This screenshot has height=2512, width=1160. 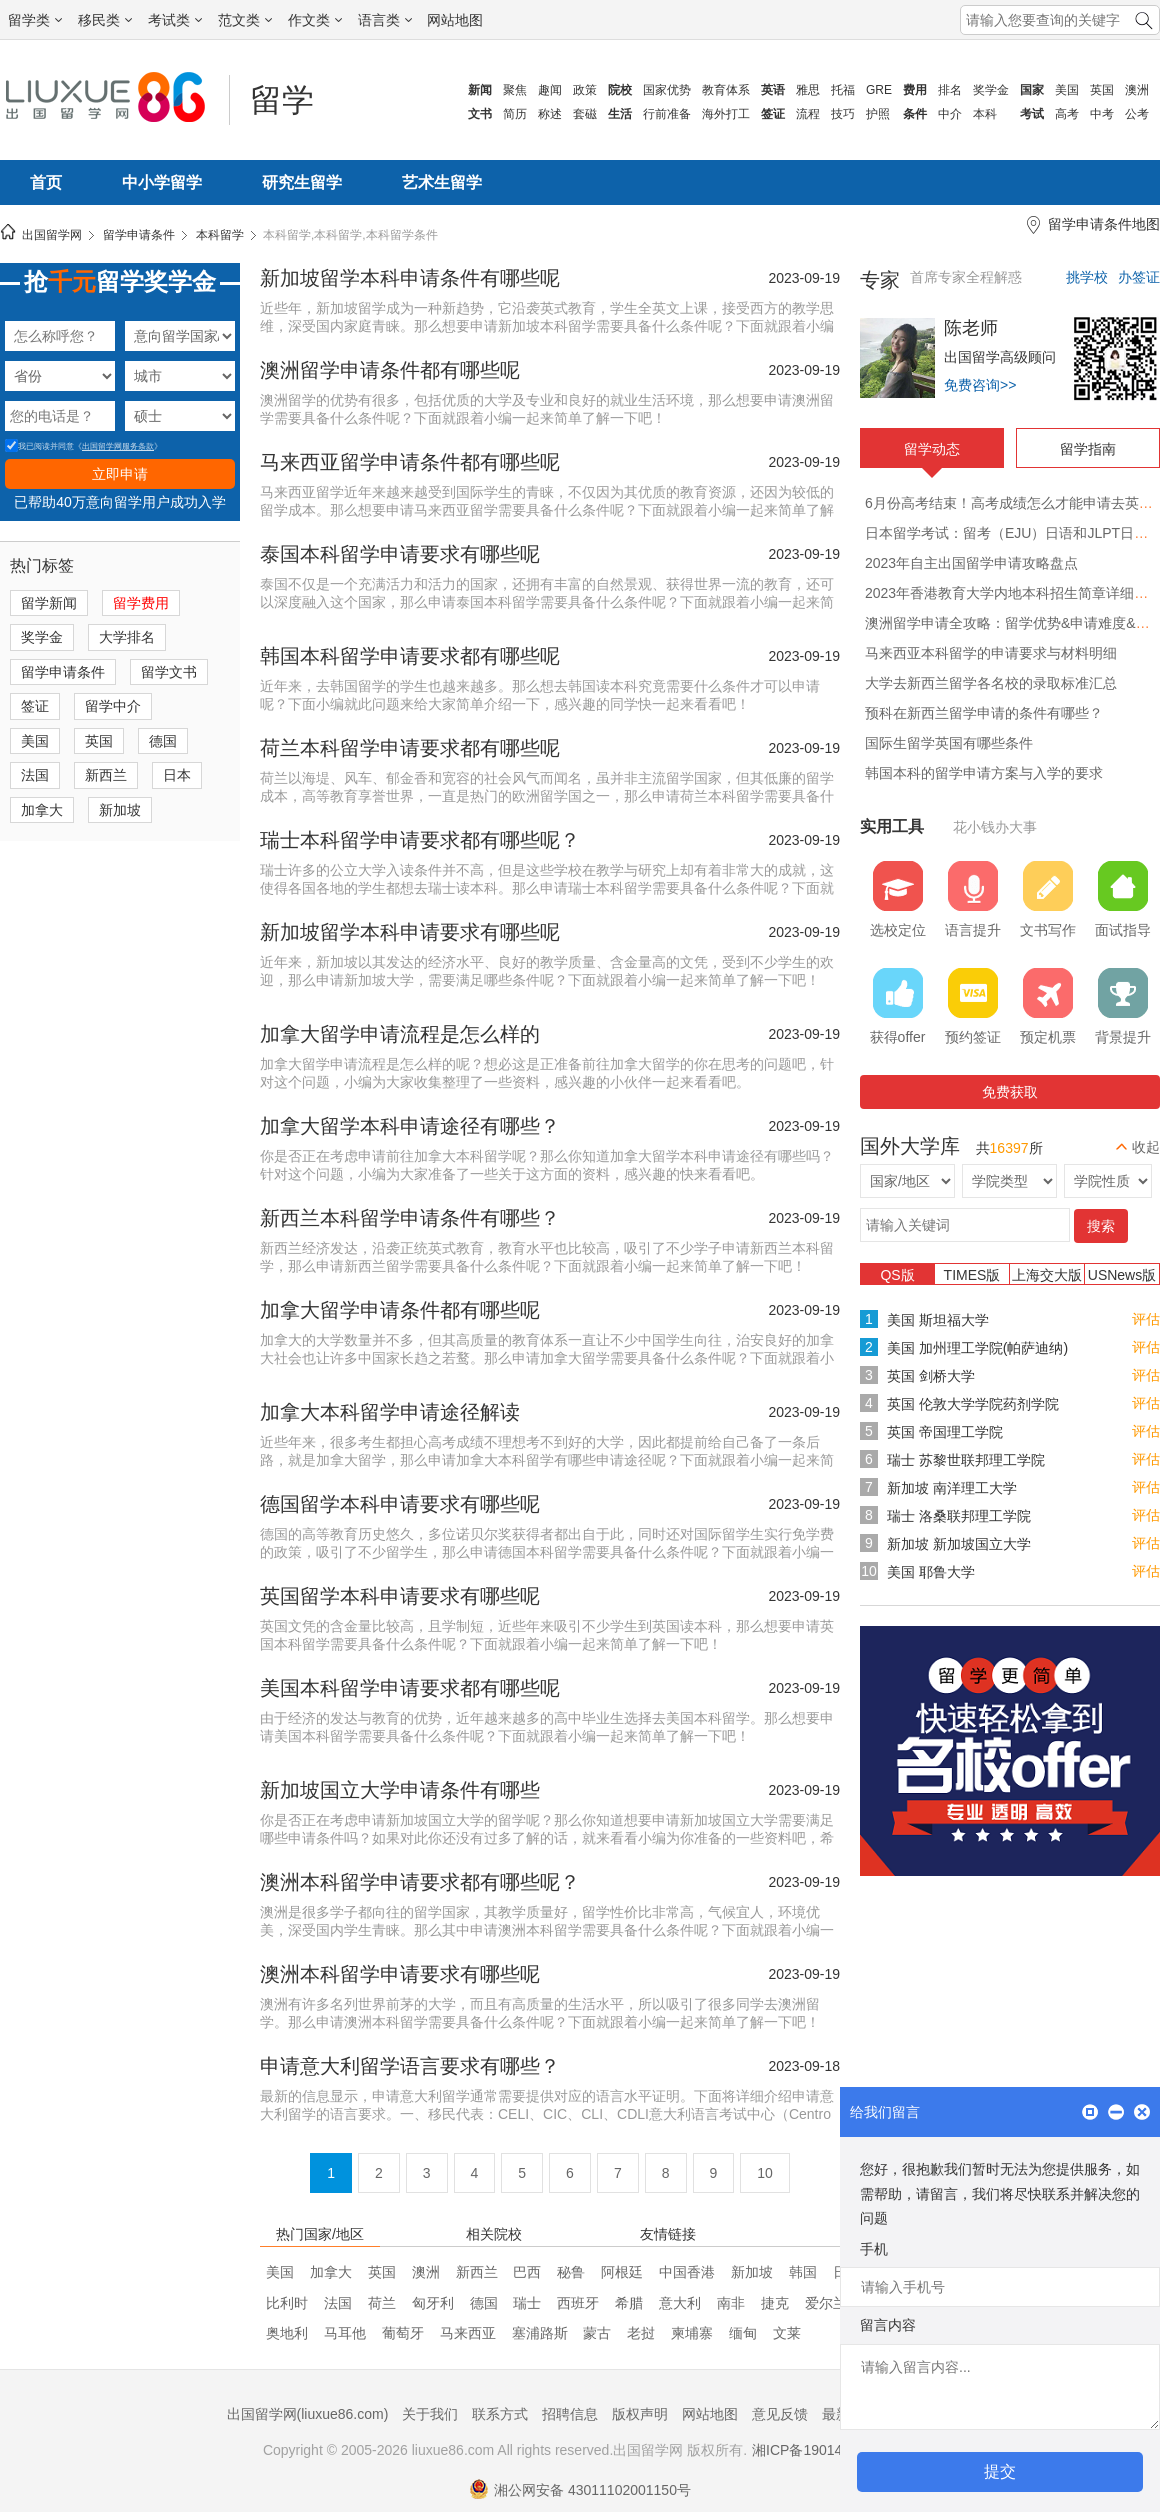 What do you see at coordinates (1146, 1319) in the screenshot?
I see `评估` at bounding box center [1146, 1319].